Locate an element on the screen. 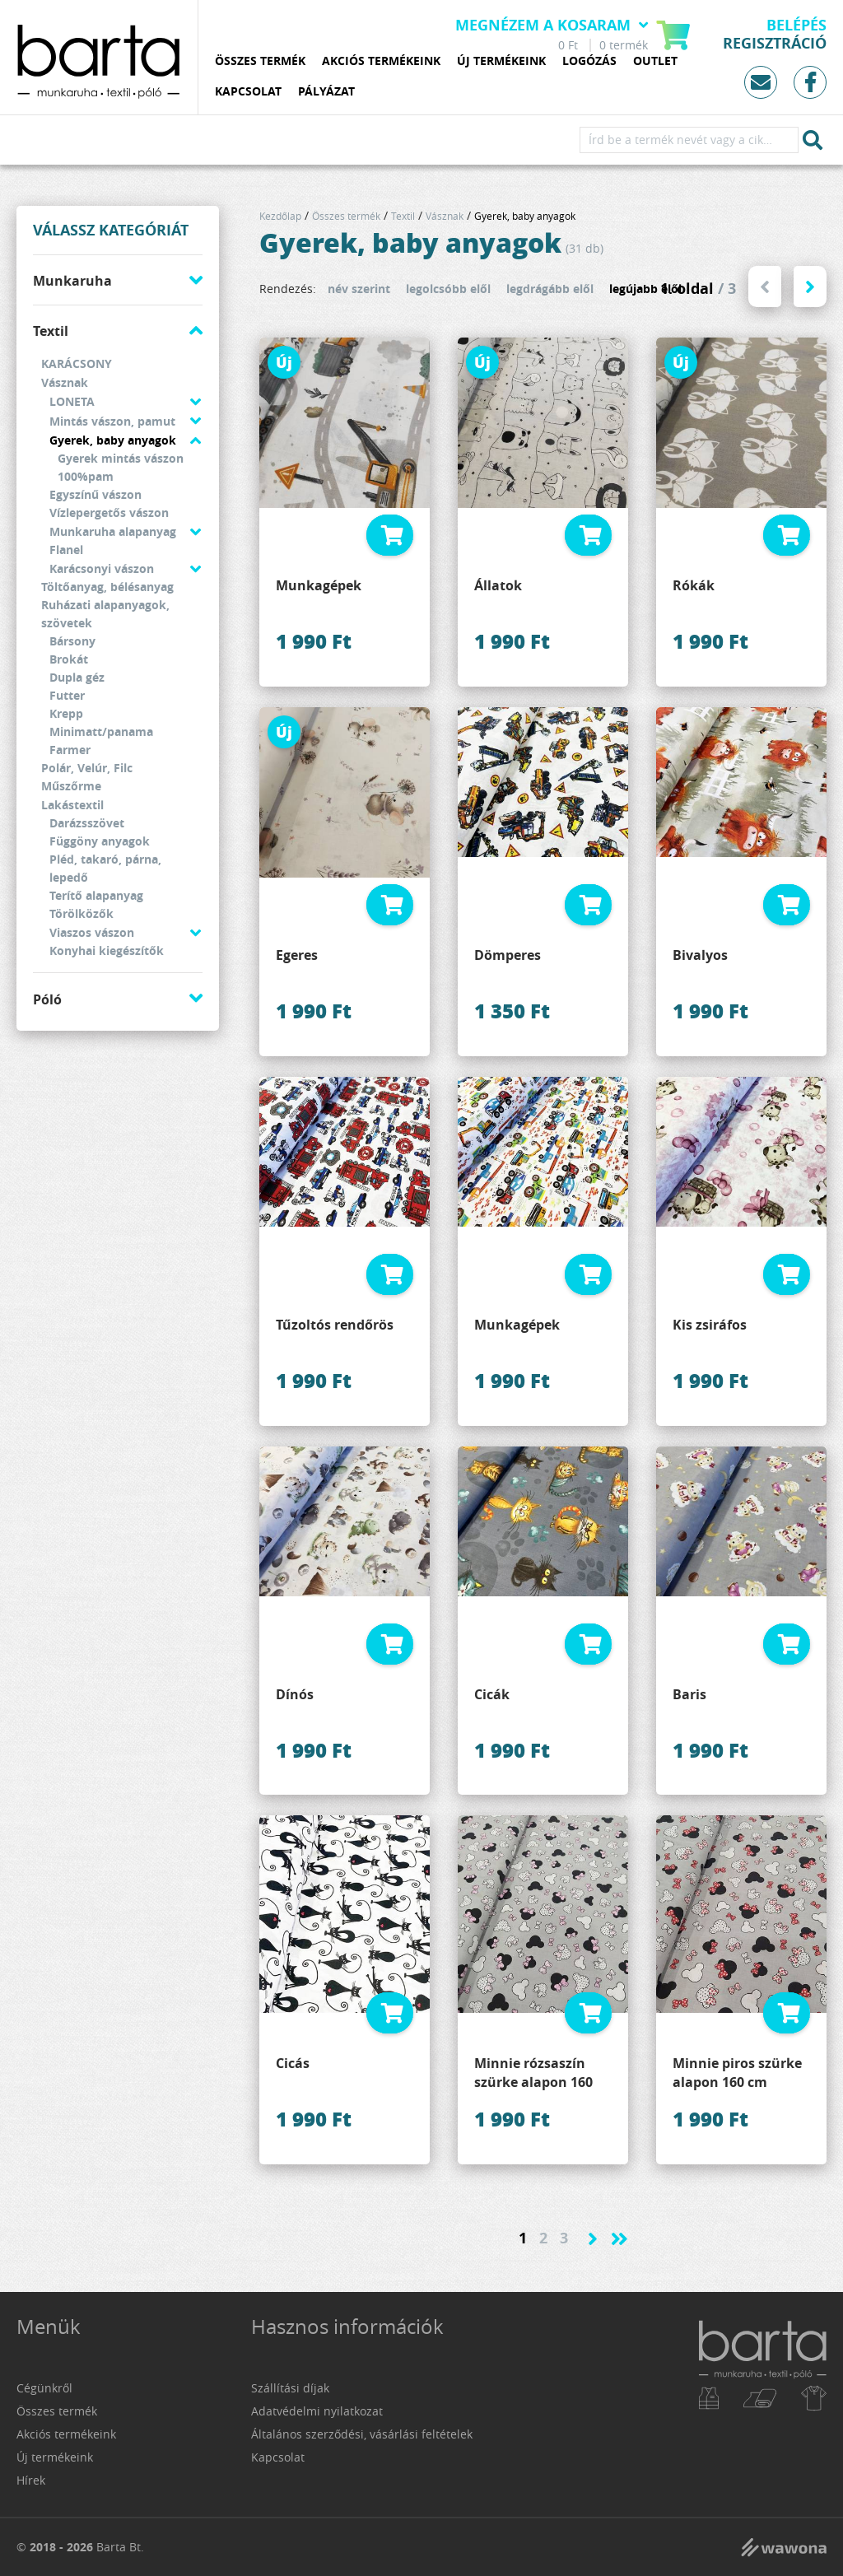  legújabb elől is located at coordinates (645, 289).